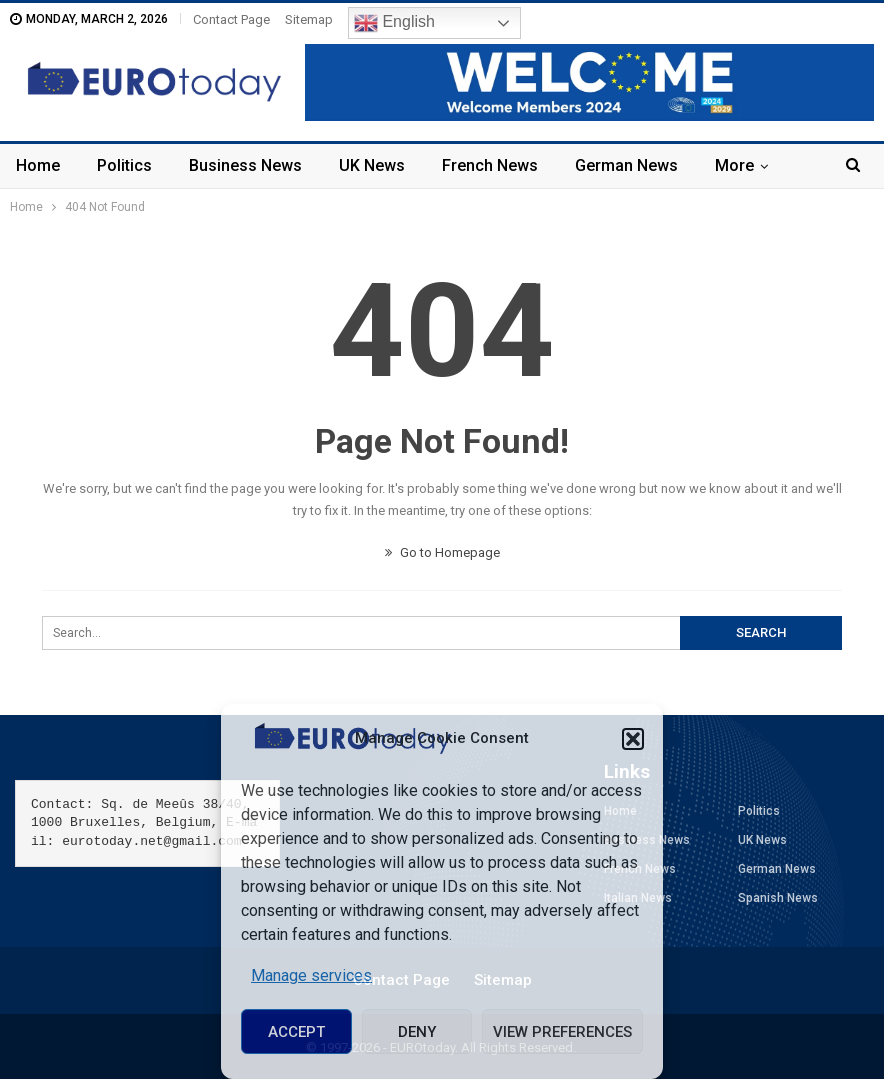 This screenshot has width=884, height=1079. Describe the element at coordinates (633, 739) in the screenshot. I see `[button]` at that location.